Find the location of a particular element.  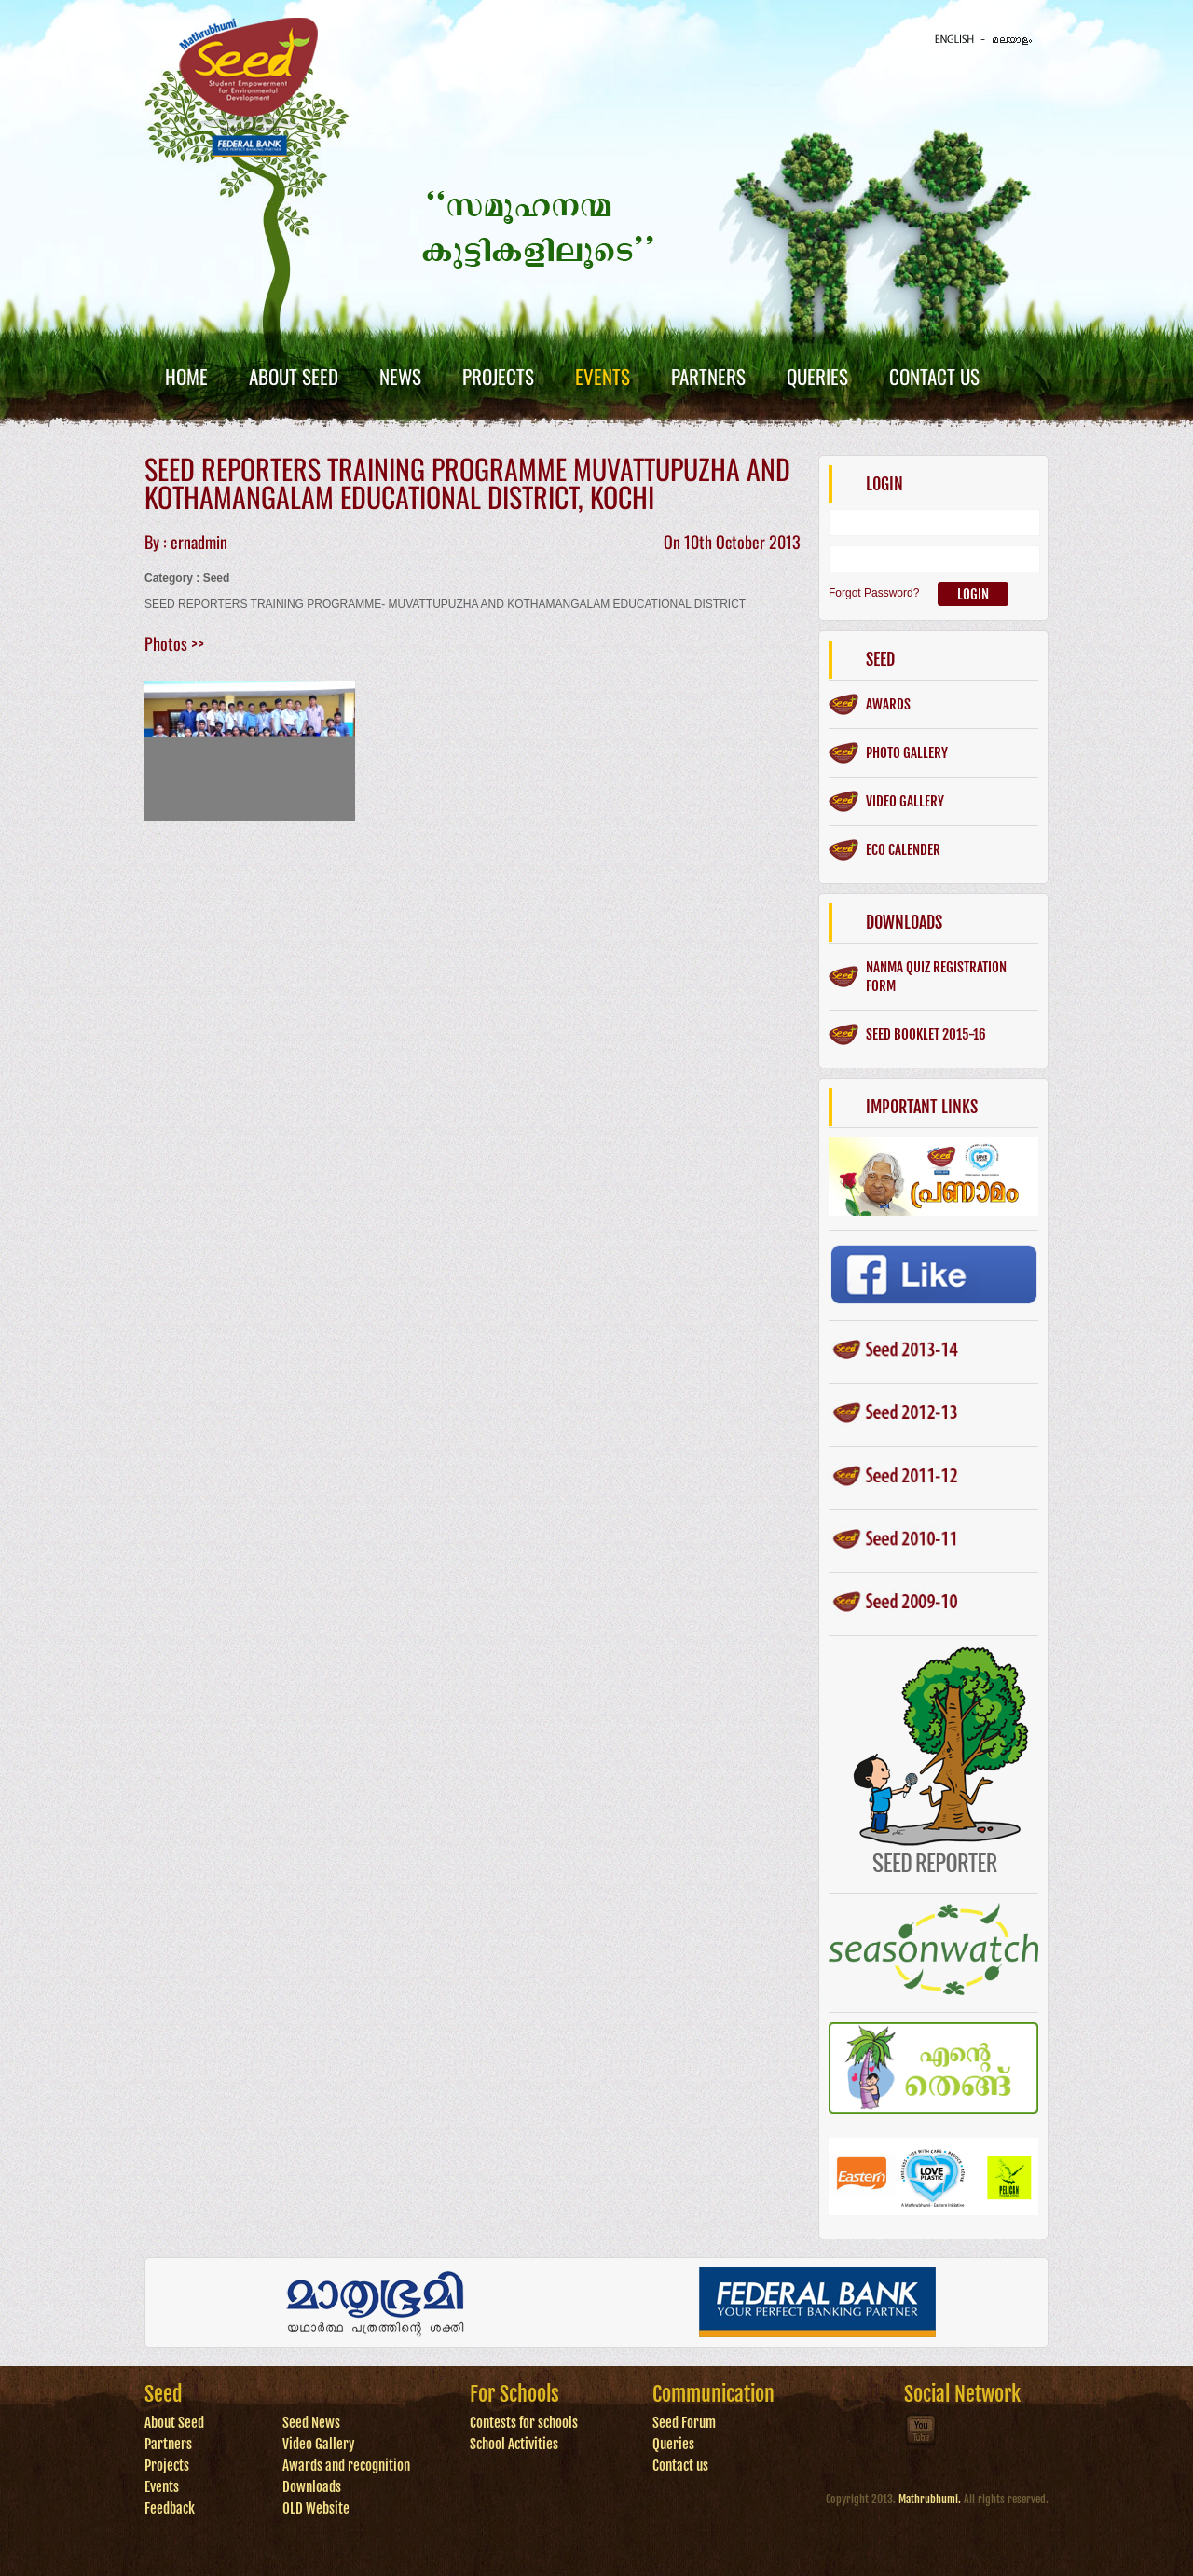

Events is located at coordinates (602, 376).